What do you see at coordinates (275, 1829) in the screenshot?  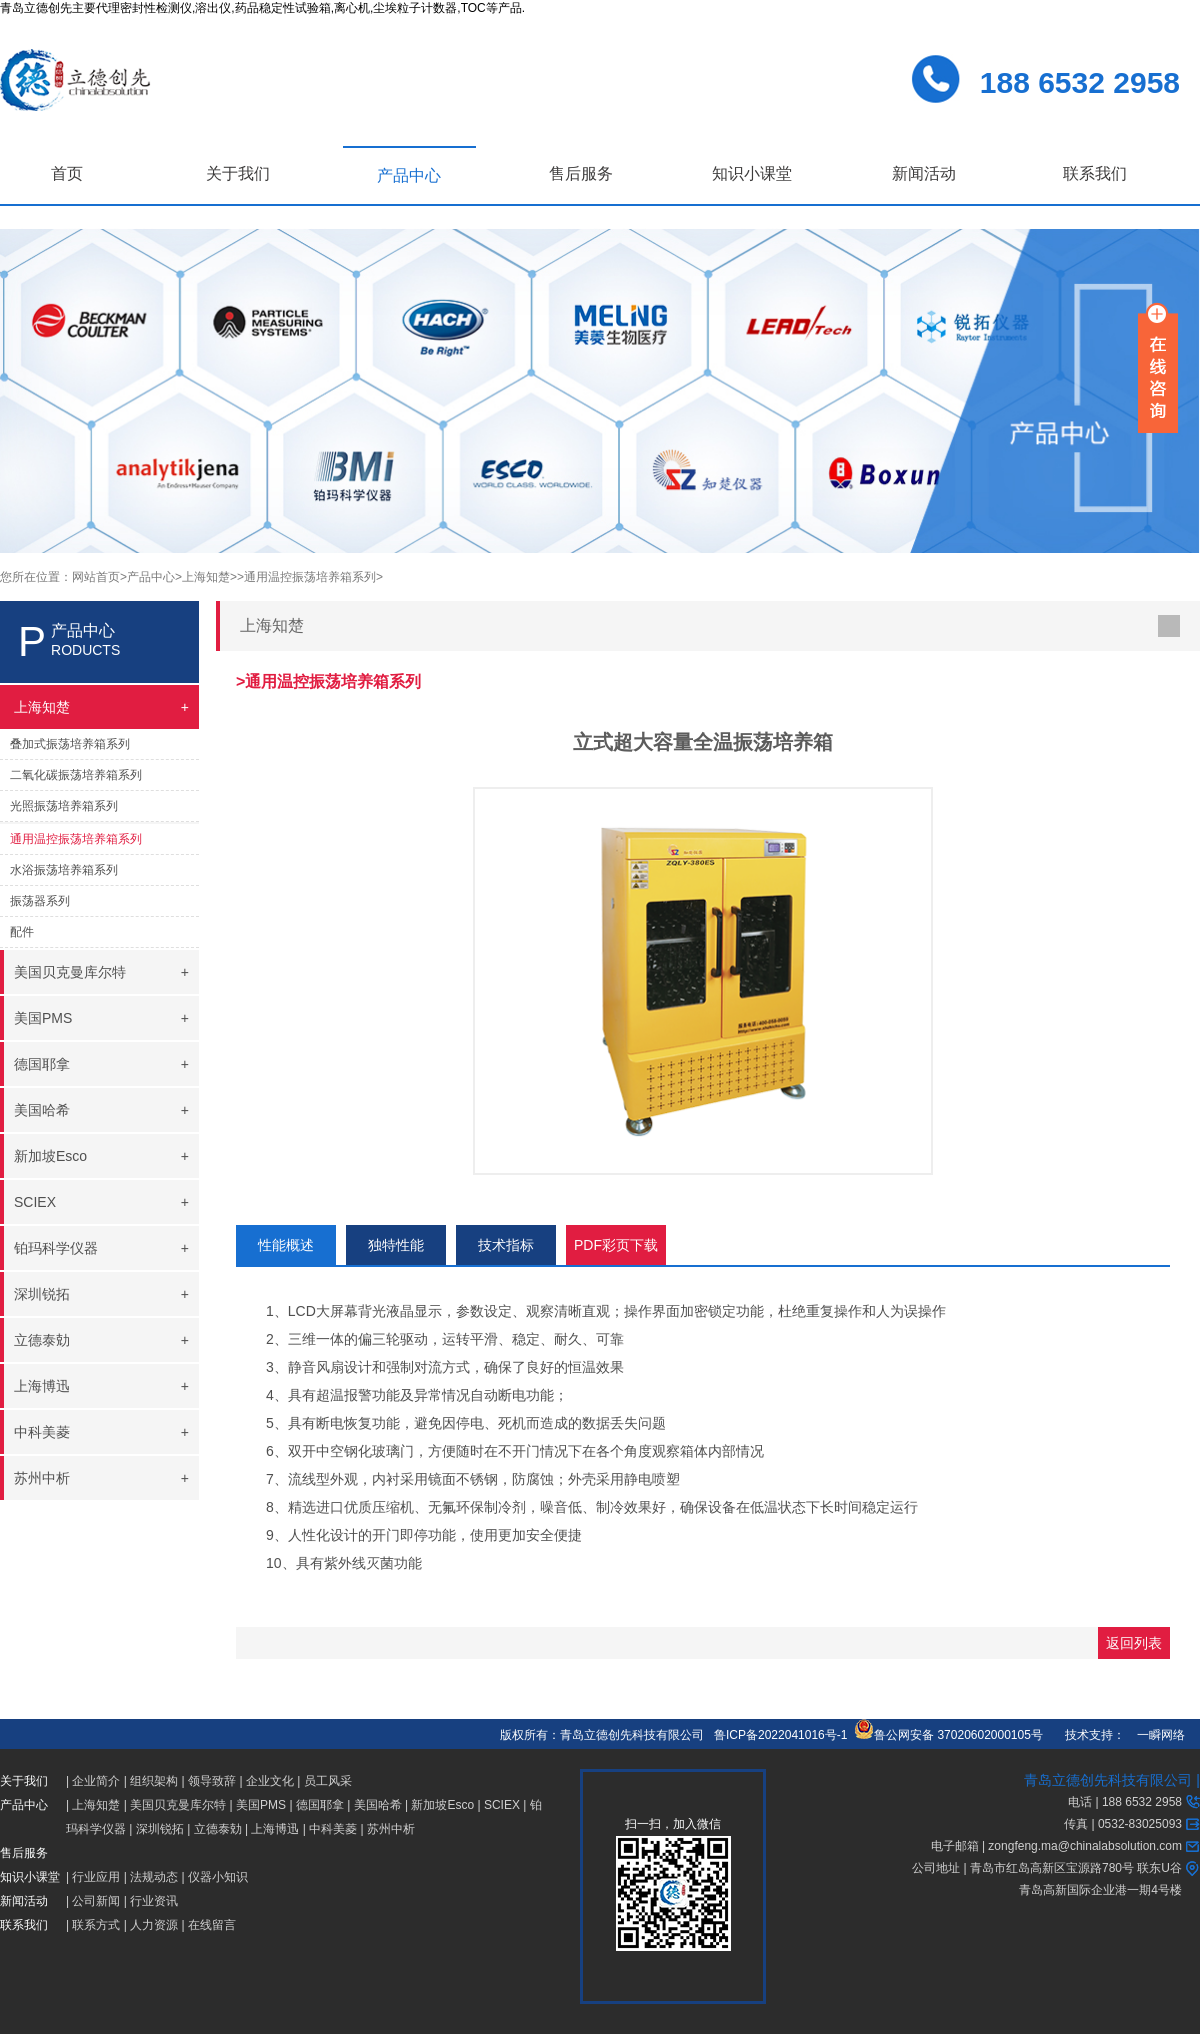 I see `上海博迅` at bounding box center [275, 1829].